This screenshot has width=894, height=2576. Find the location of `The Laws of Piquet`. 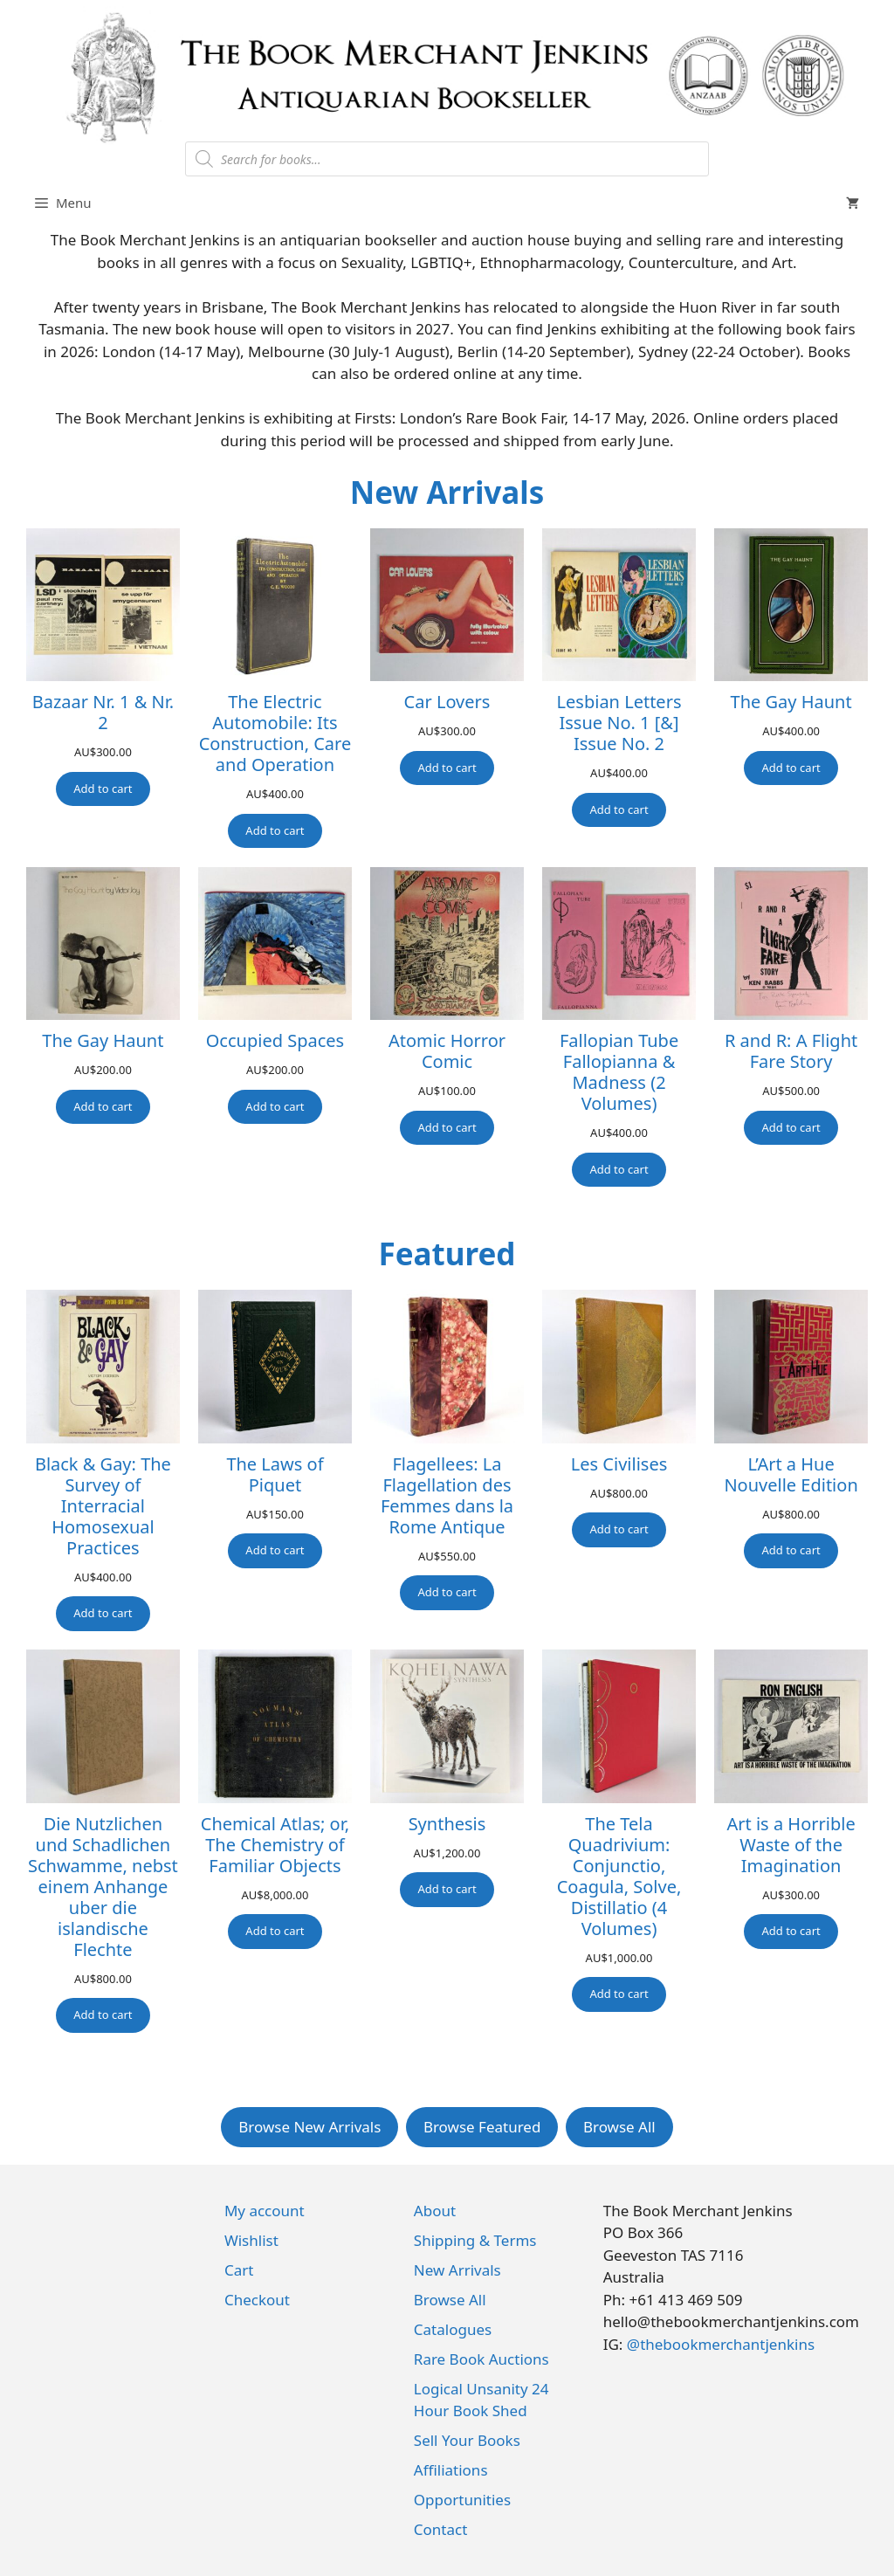

The Laws of Piquet is located at coordinates (274, 1475).